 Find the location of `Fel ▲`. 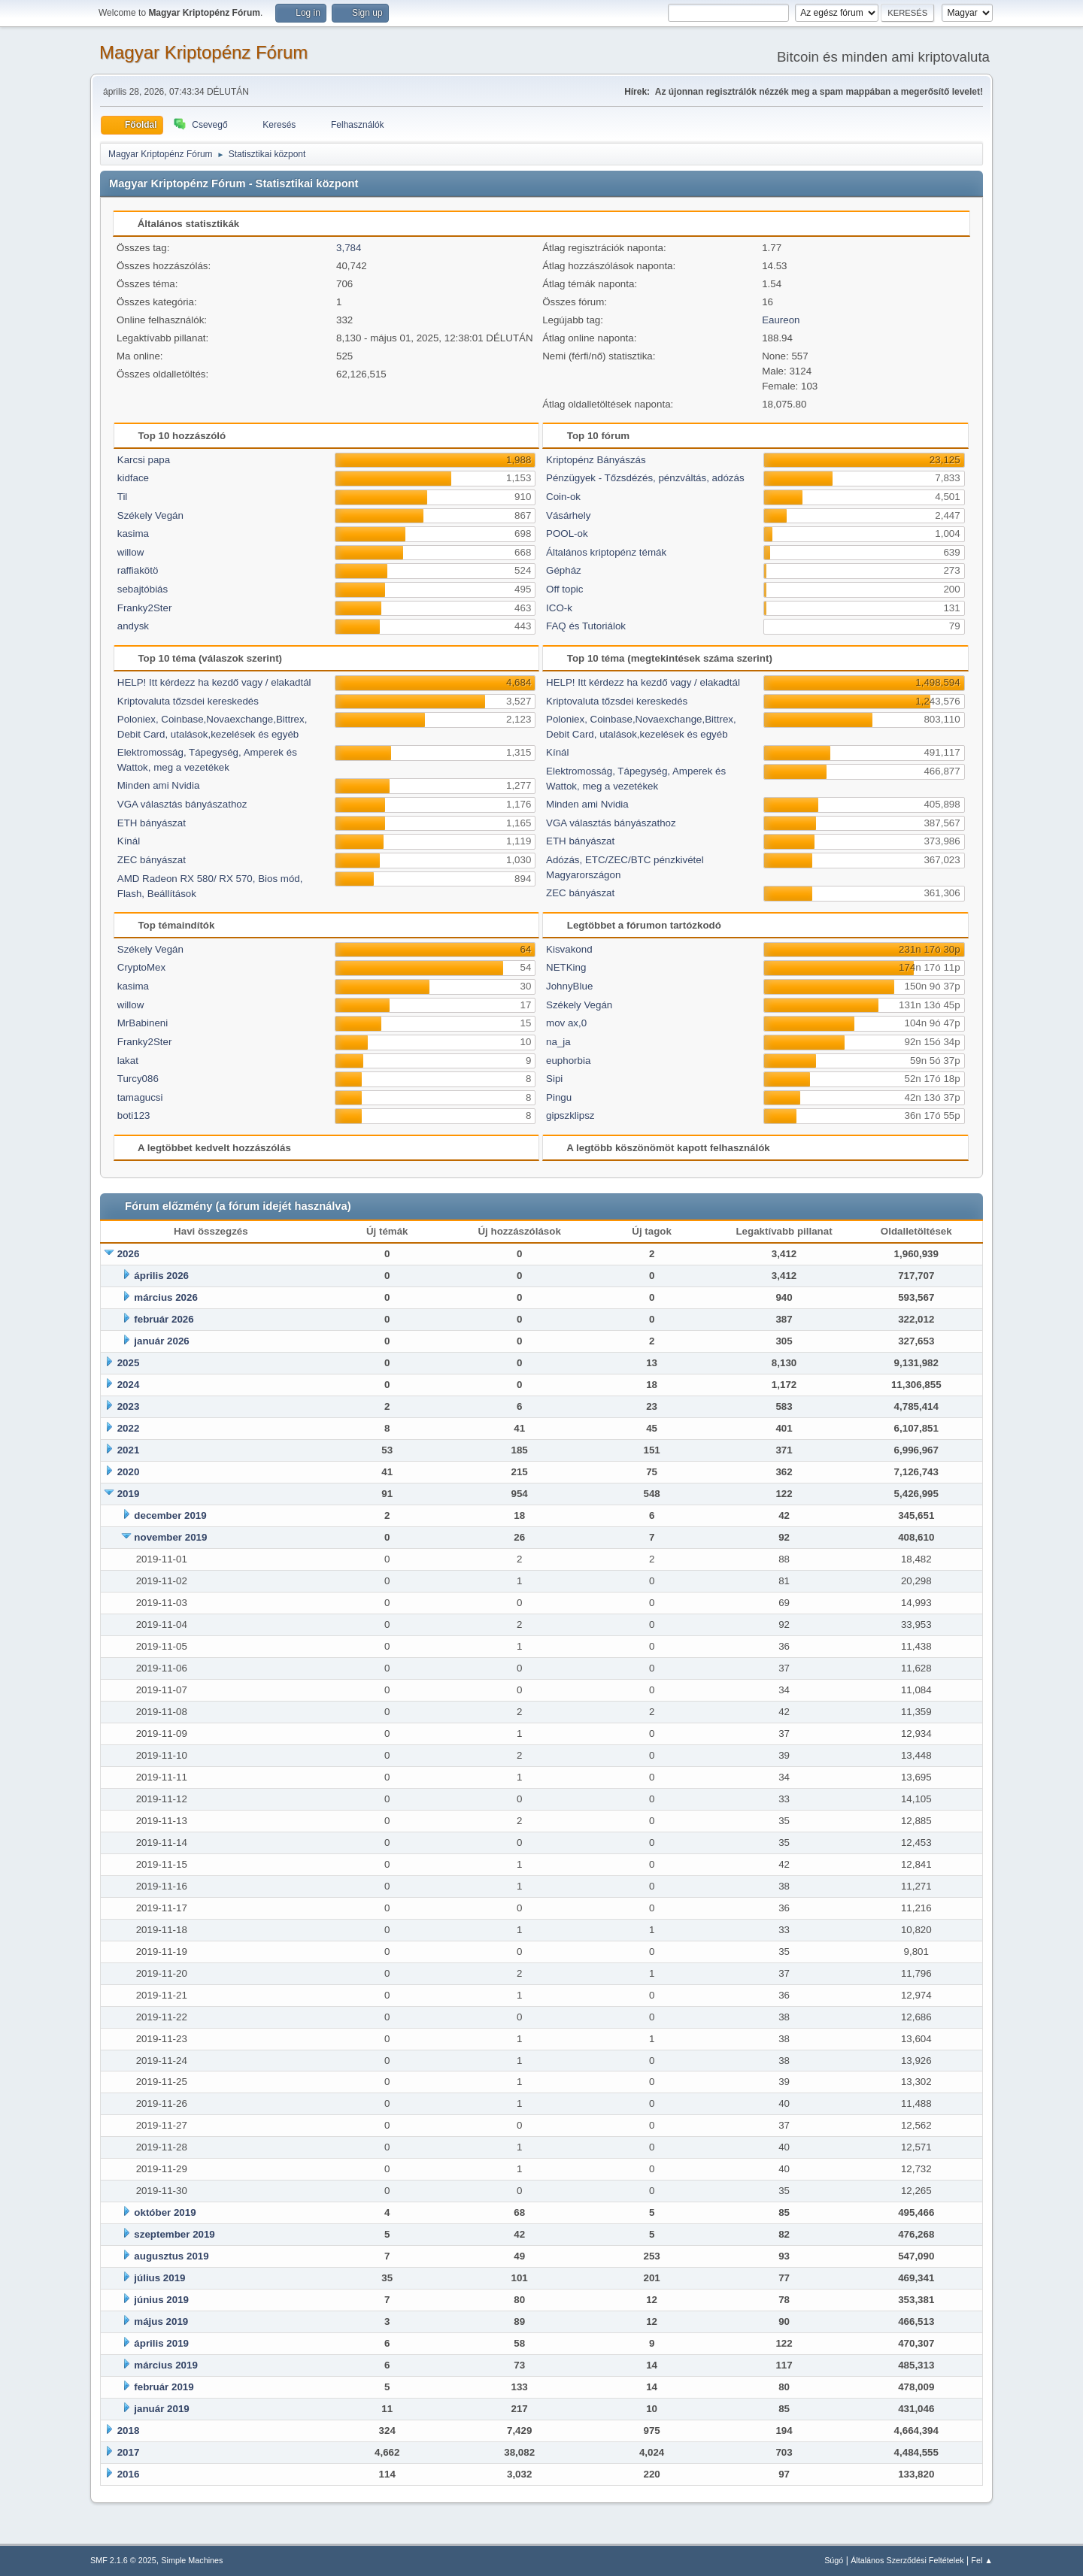

Fel ▲ is located at coordinates (982, 2560).